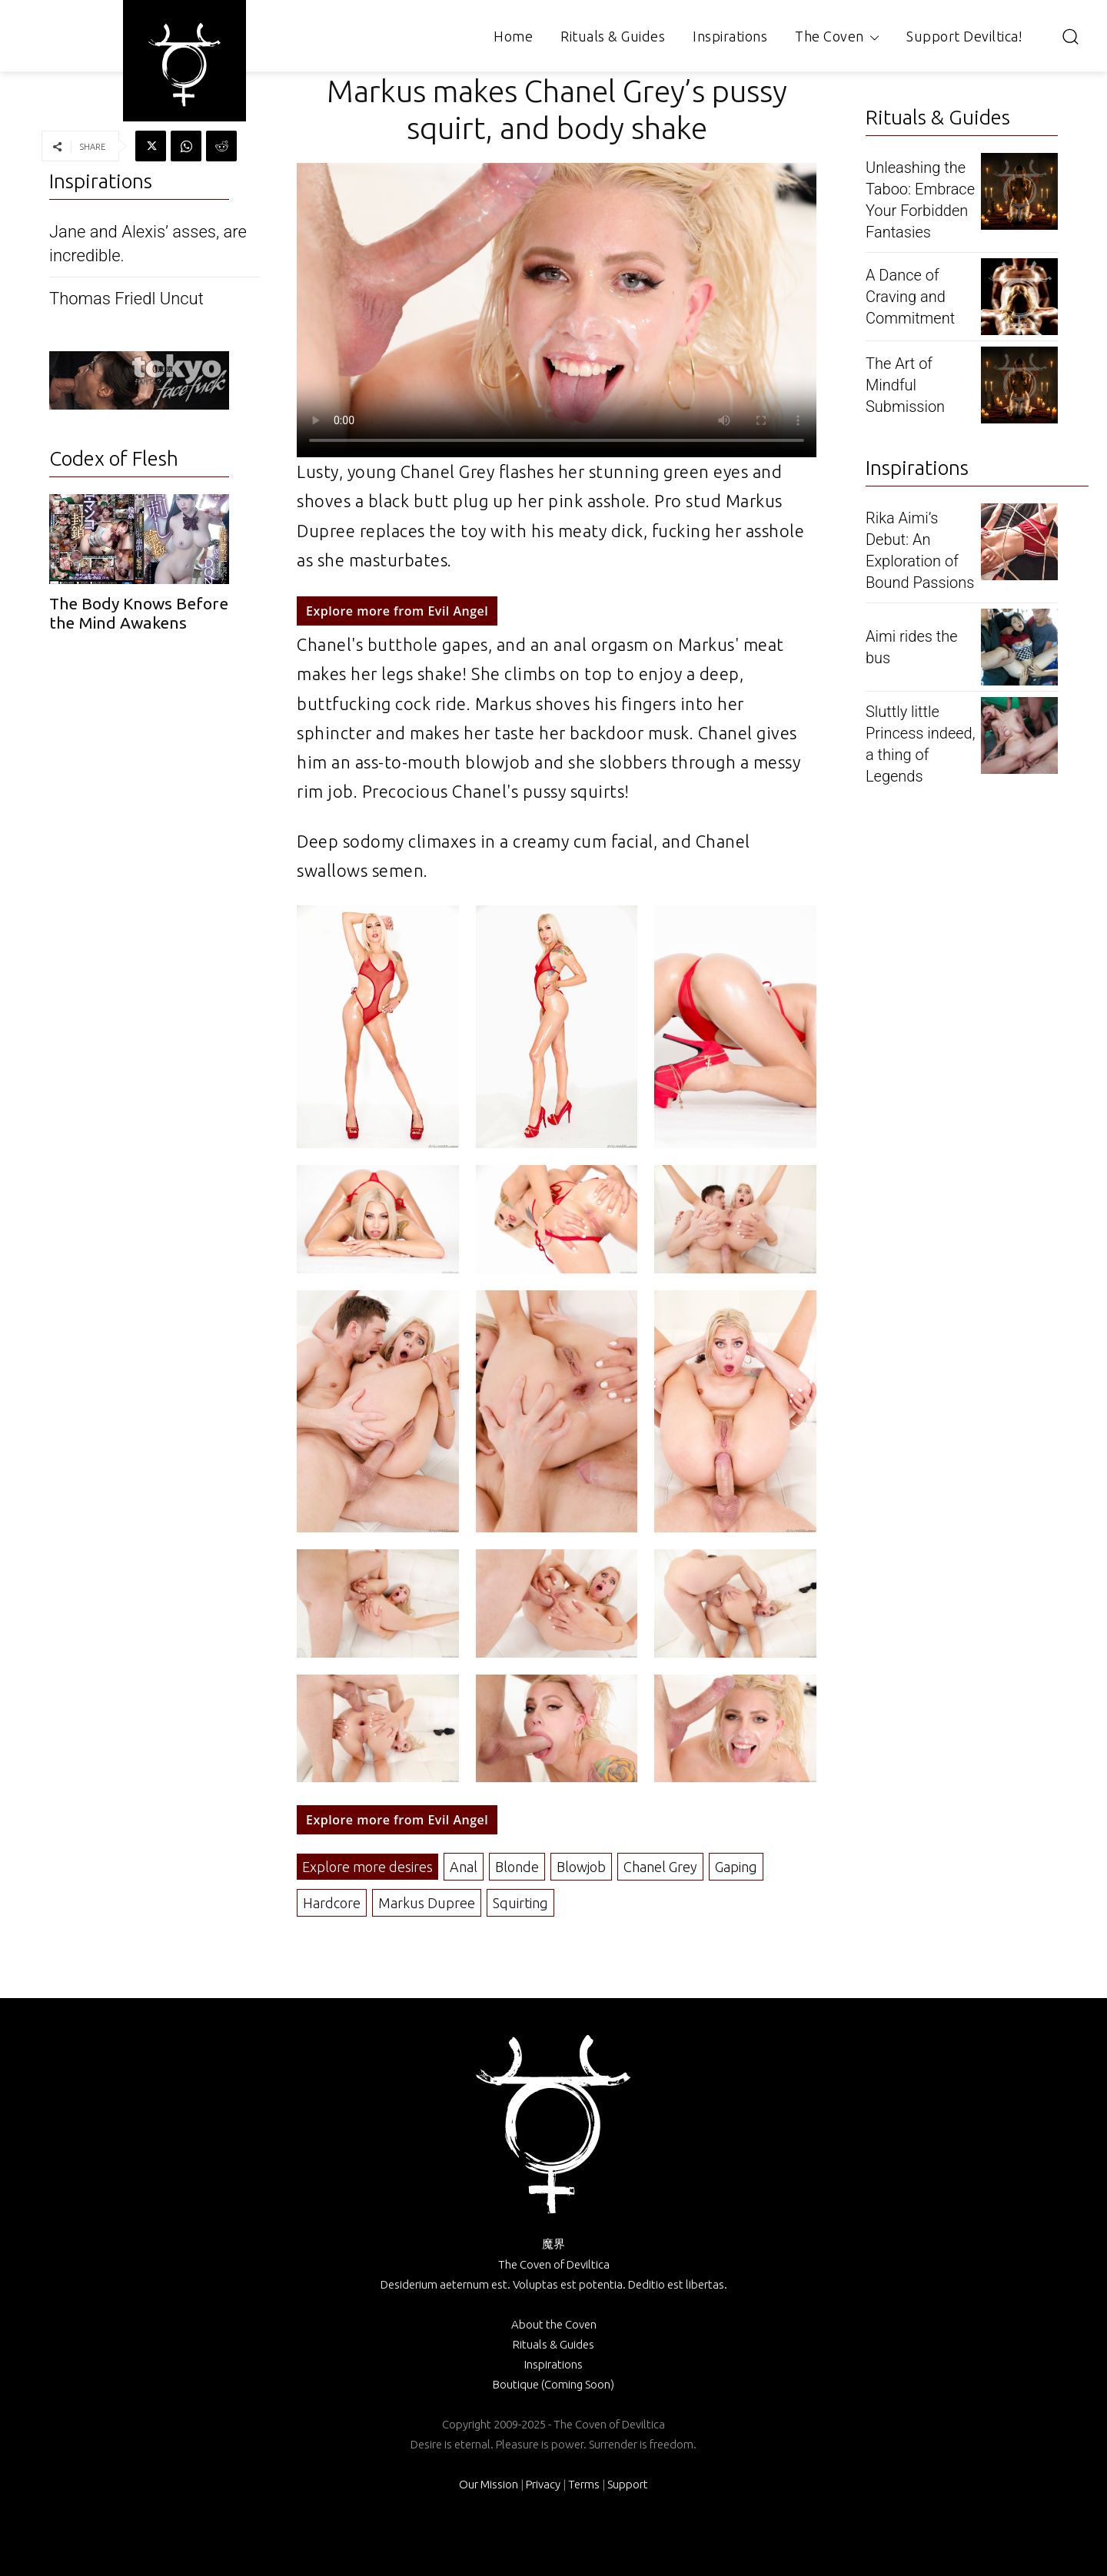  I want to click on The Body Knows Before the Mind Awakens, so click(138, 613).